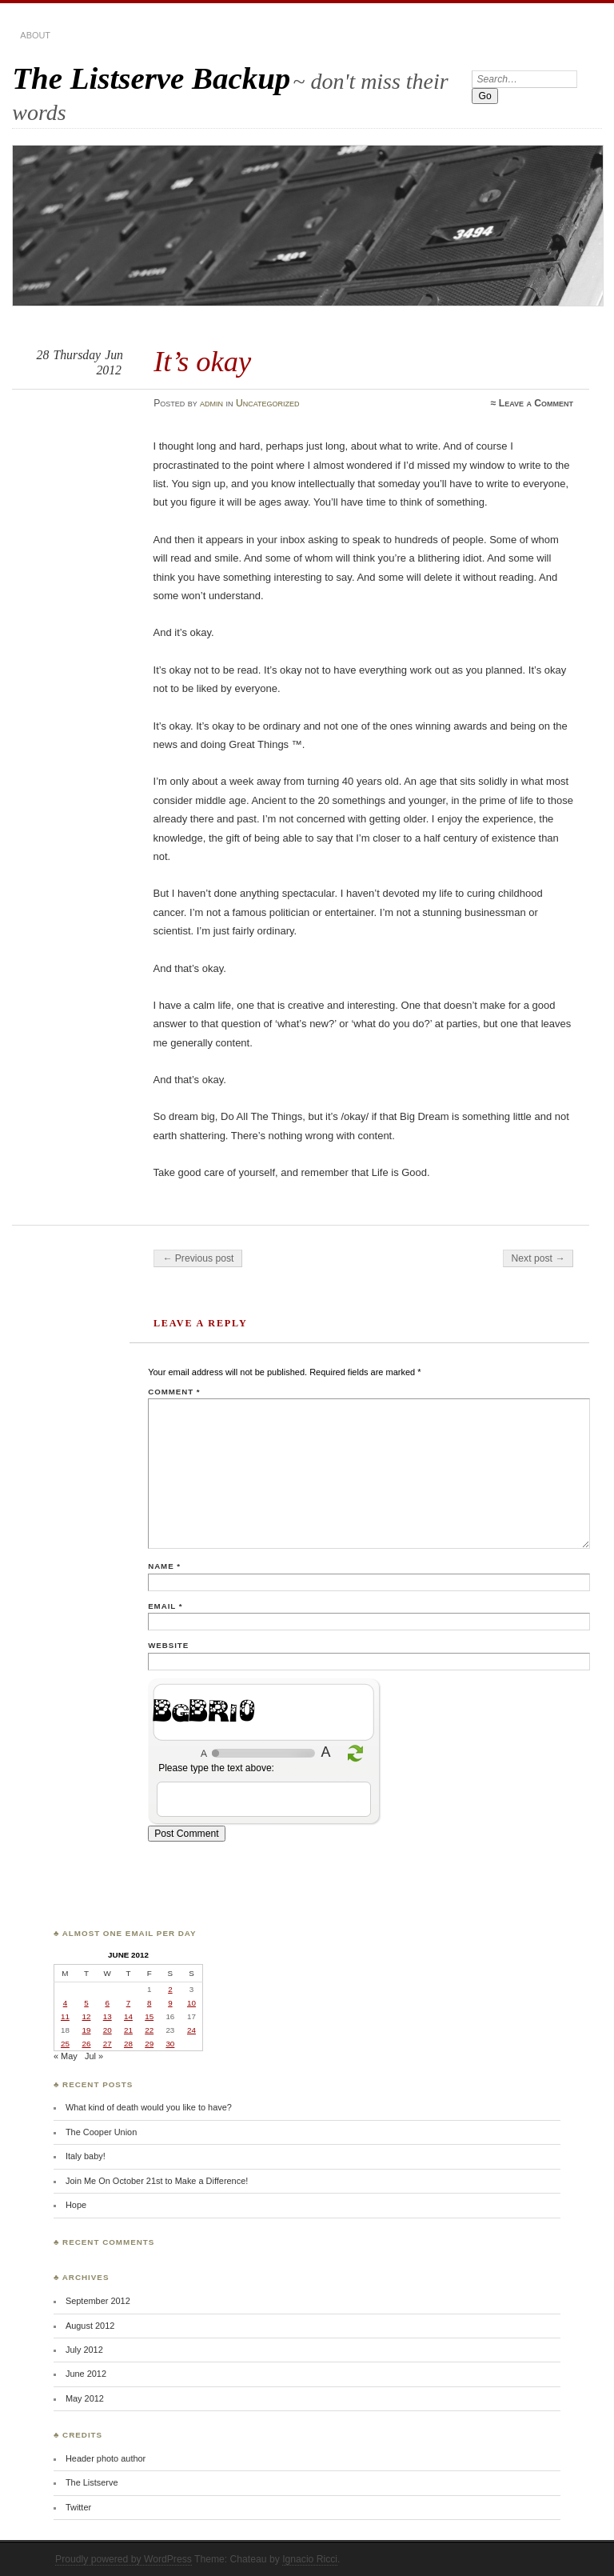 The width and height of the screenshot is (614, 2576). What do you see at coordinates (128, 2002) in the screenshot?
I see `7 [Posts published on June 7, 2012]` at bounding box center [128, 2002].